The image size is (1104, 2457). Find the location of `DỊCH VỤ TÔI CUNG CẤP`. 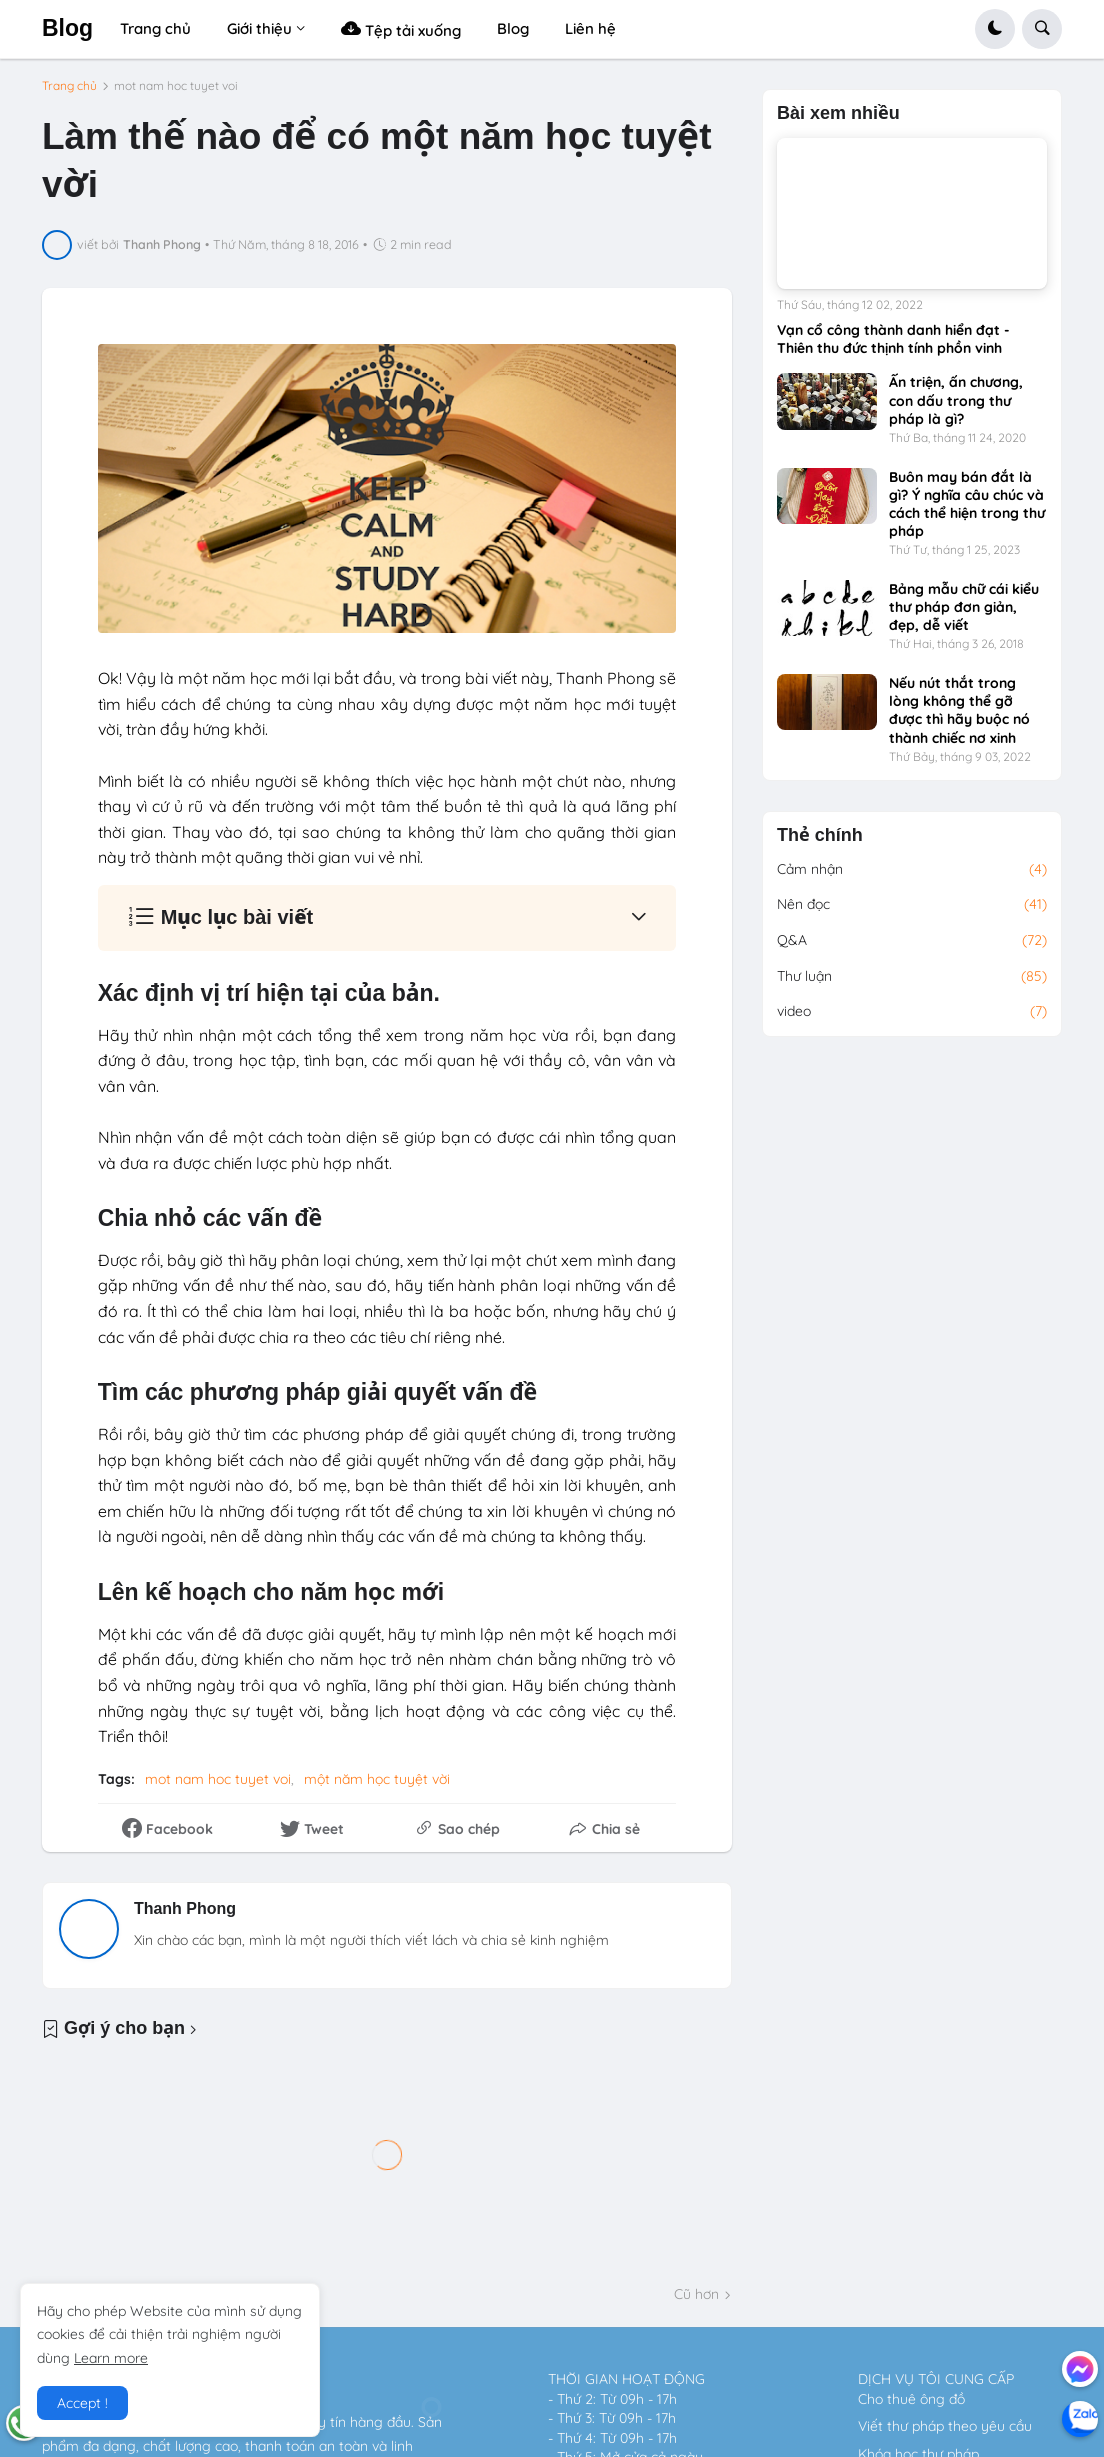

DỊCH VỤ TÔI CUNG CẤP is located at coordinates (936, 2379).